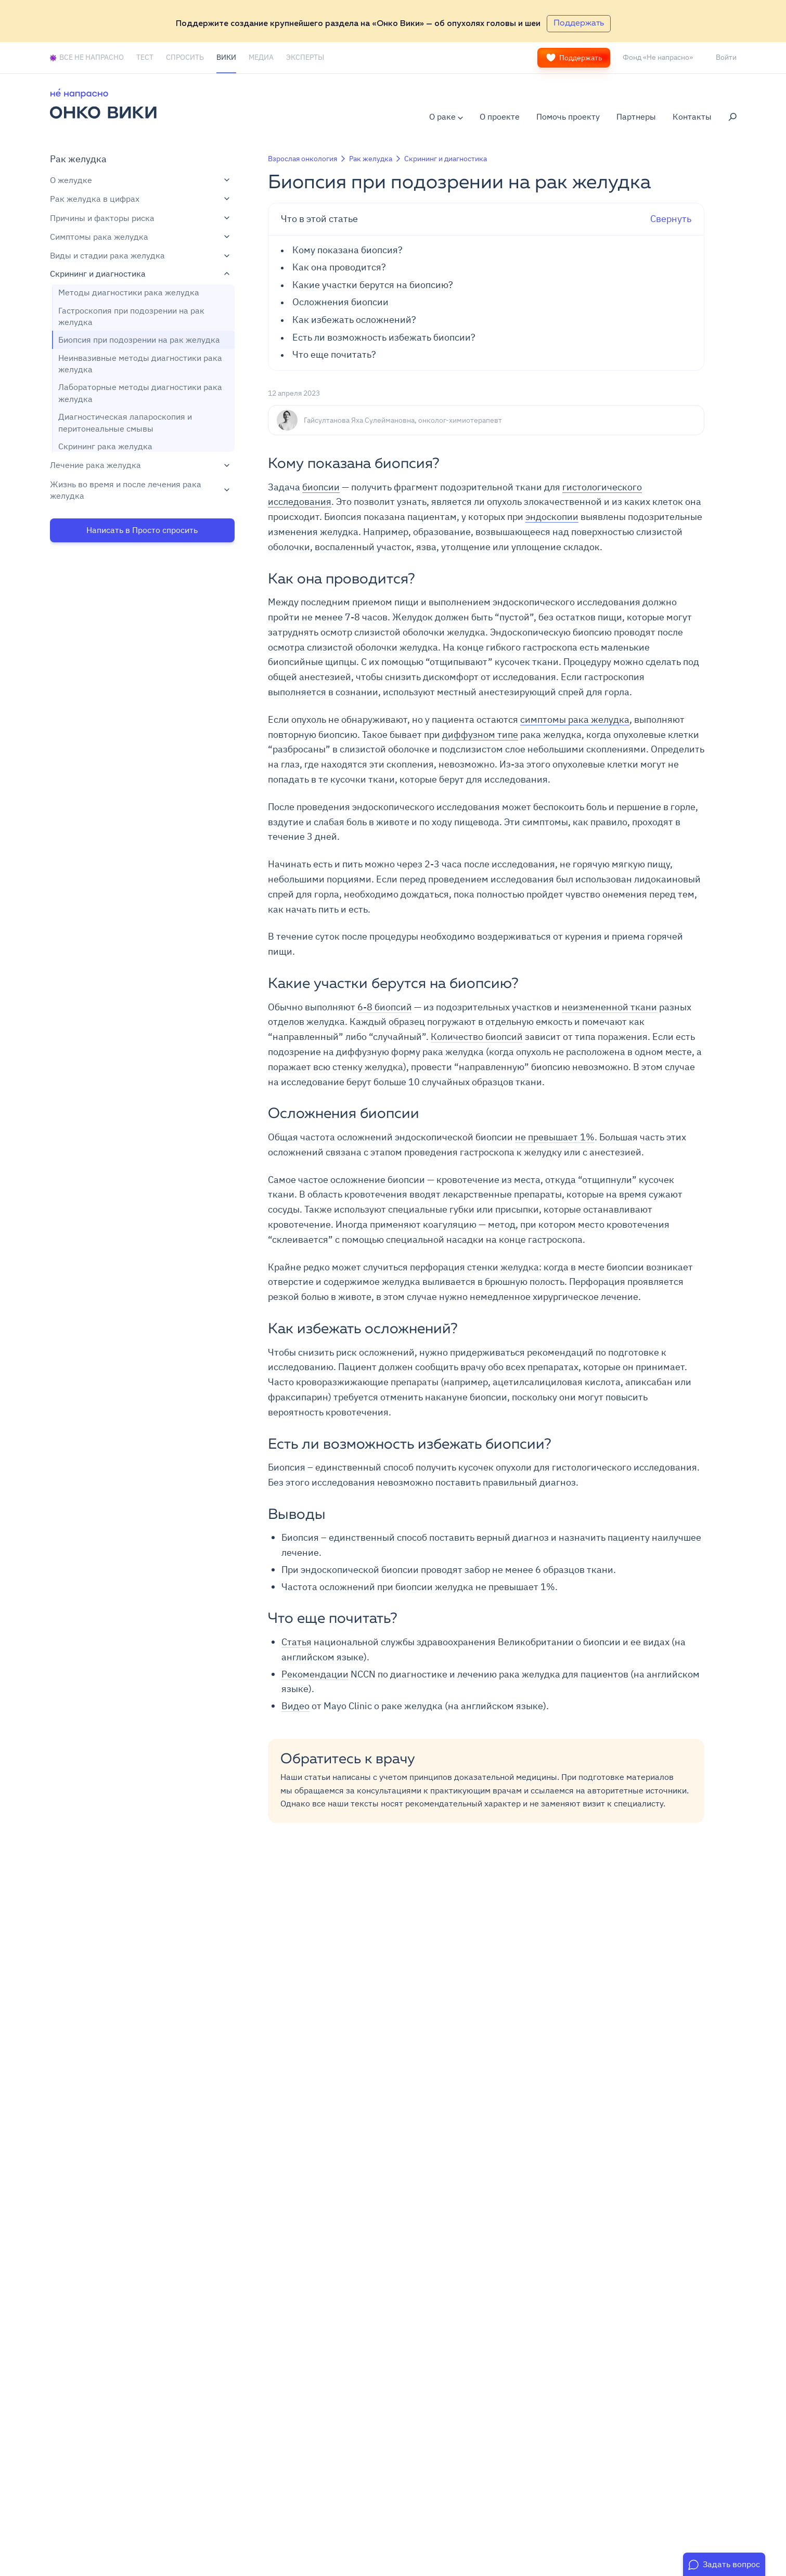  What do you see at coordinates (139, 255) in the screenshot?
I see `Виды и стадии рака желудка` at bounding box center [139, 255].